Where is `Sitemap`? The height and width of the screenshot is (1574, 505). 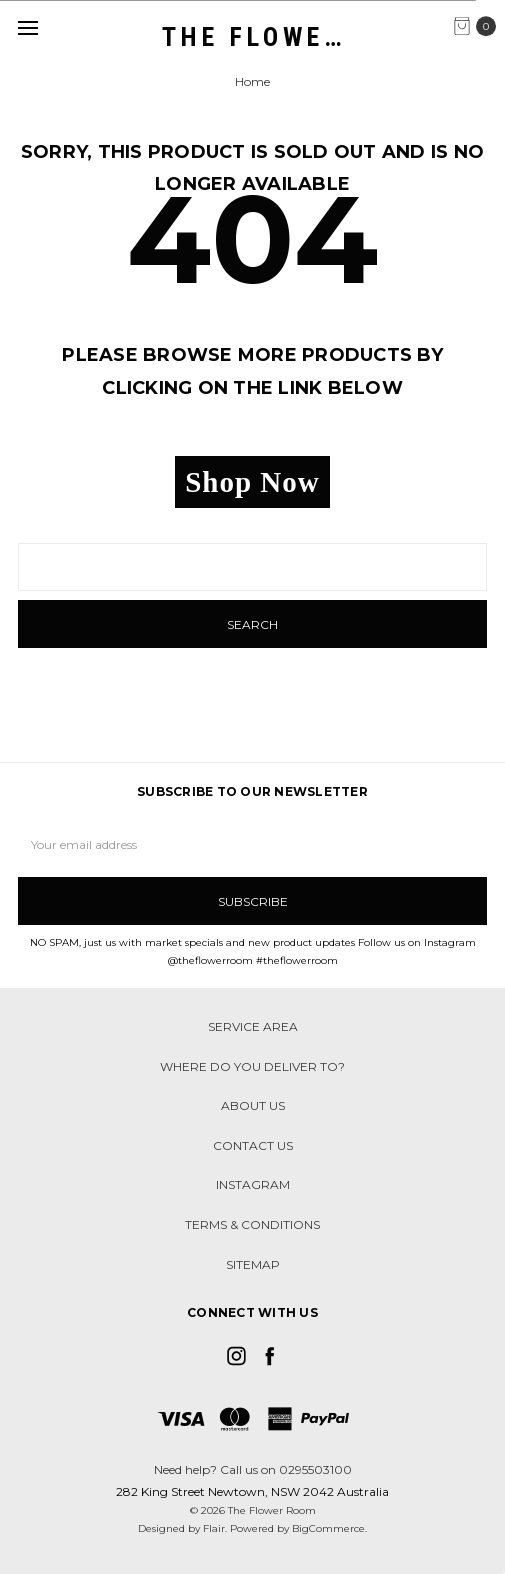
Sitemap is located at coordinates (253, 1264).